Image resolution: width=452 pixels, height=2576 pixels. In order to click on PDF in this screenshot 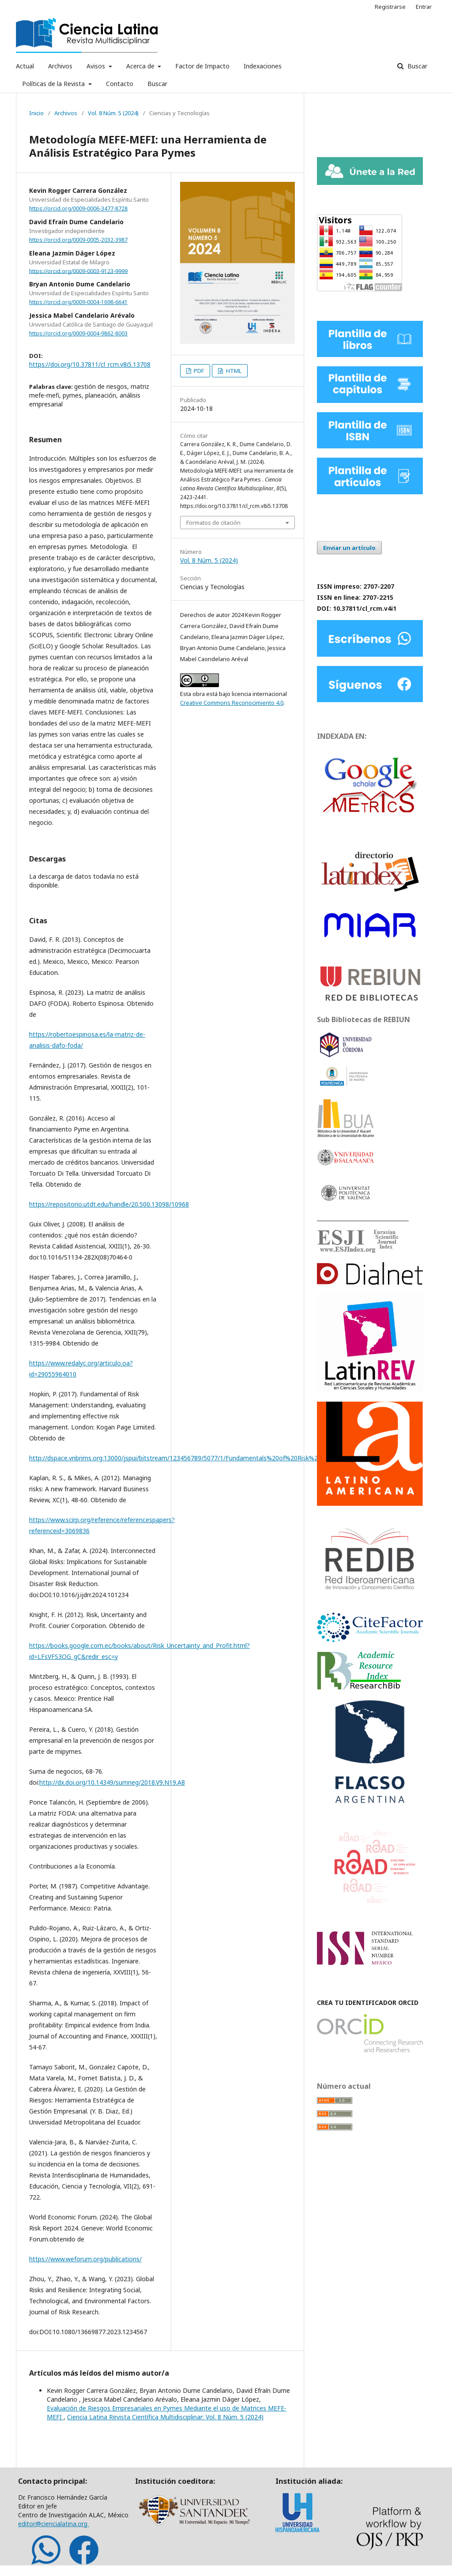, I will do `click(198, 371)`.